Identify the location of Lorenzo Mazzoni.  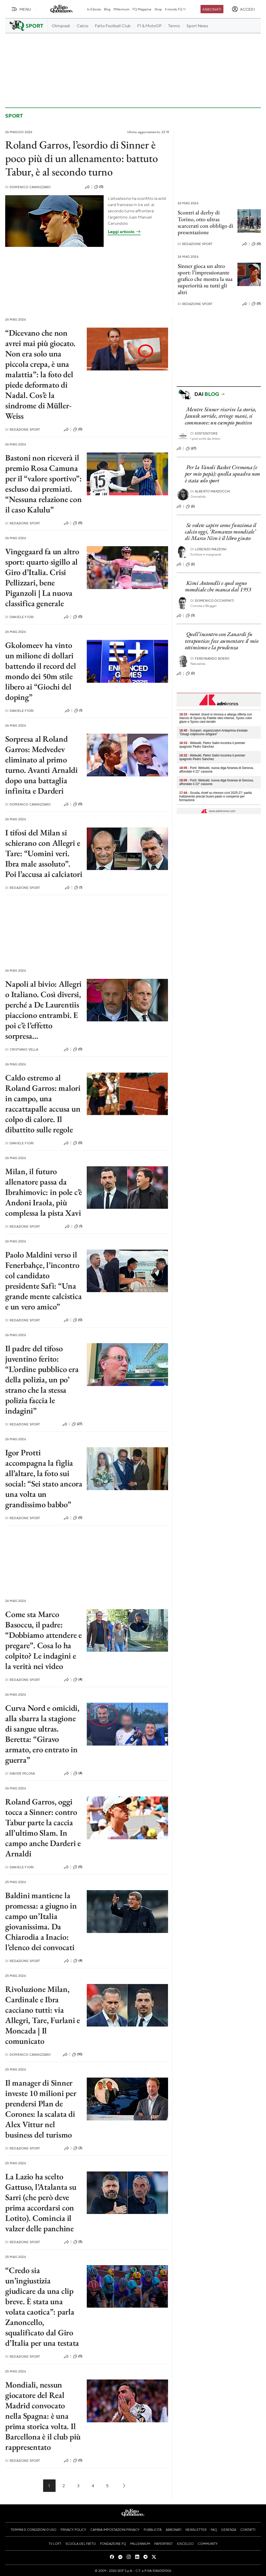
(208, 549).